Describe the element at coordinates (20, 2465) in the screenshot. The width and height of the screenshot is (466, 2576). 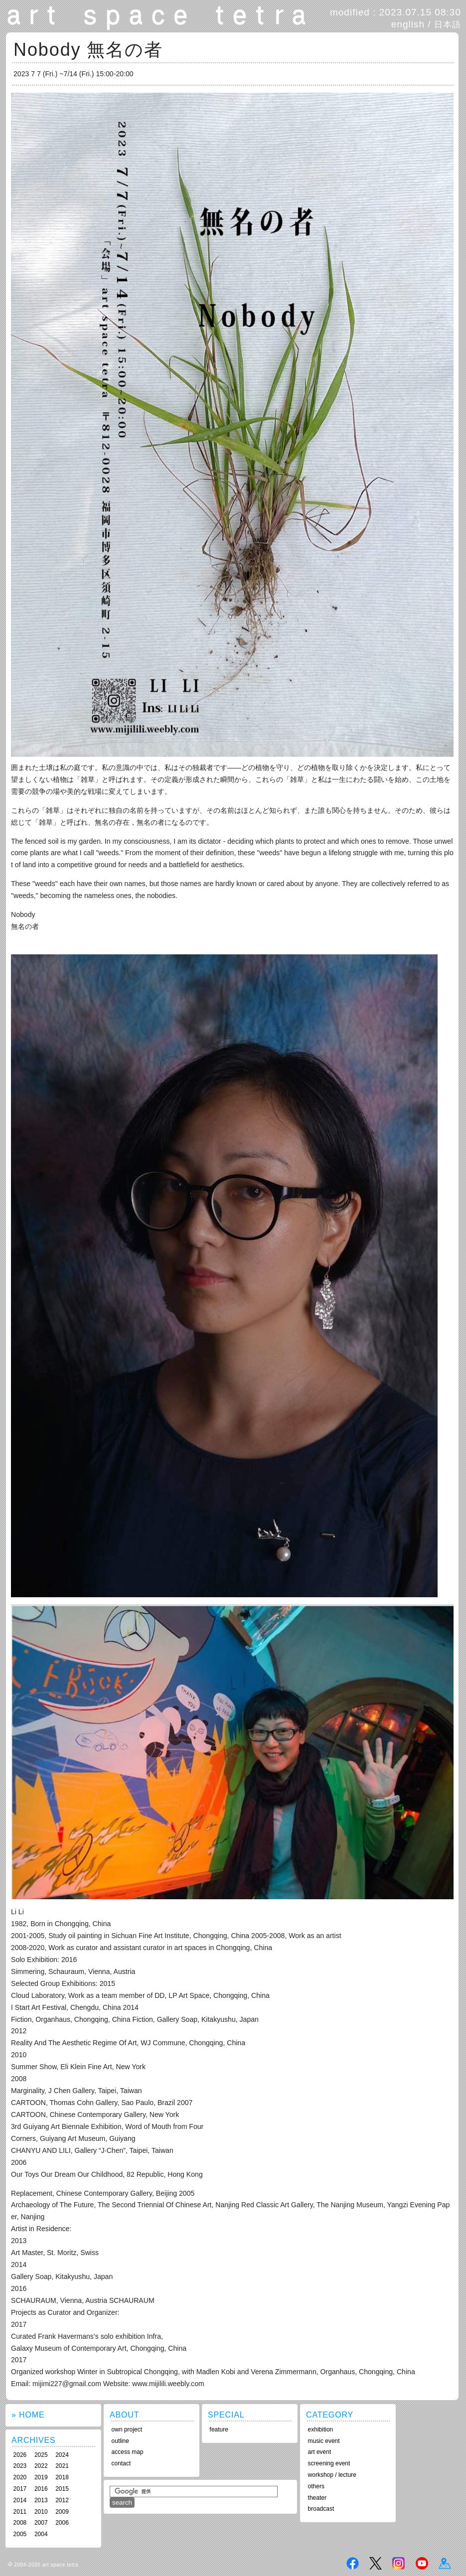
I see `2023` at that location.